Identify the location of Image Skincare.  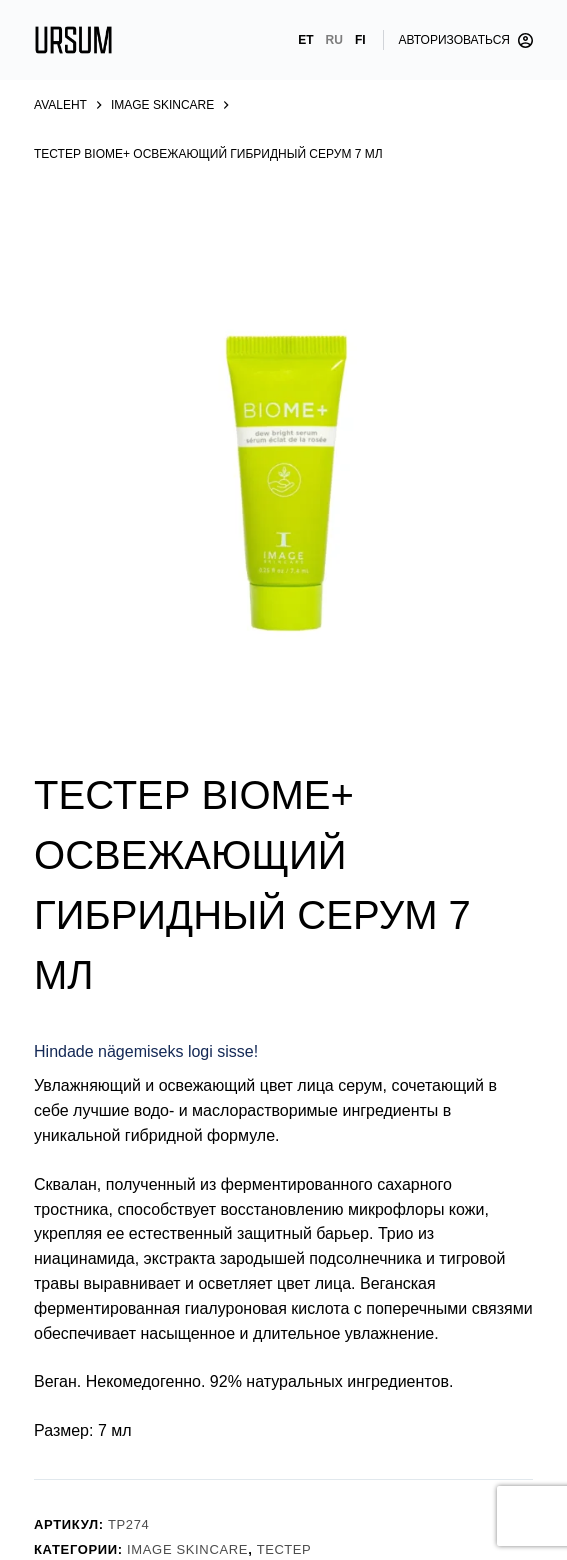
(187, 1549).